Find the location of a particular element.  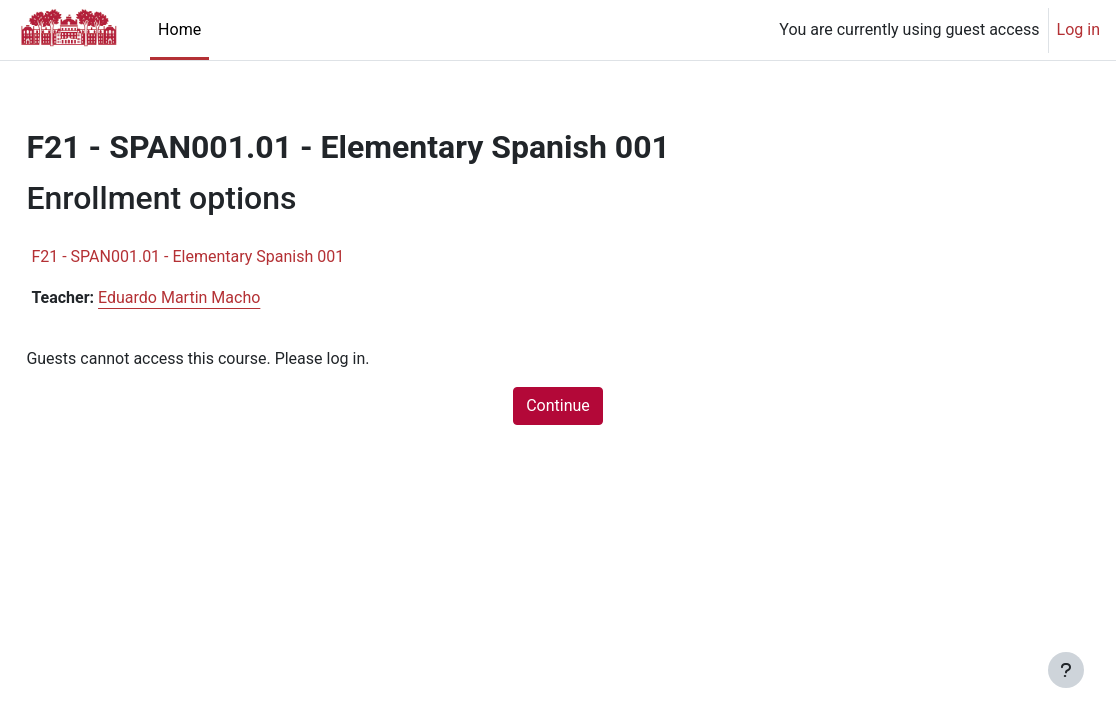

[Show footer] is located at coordinates (1066, 670).